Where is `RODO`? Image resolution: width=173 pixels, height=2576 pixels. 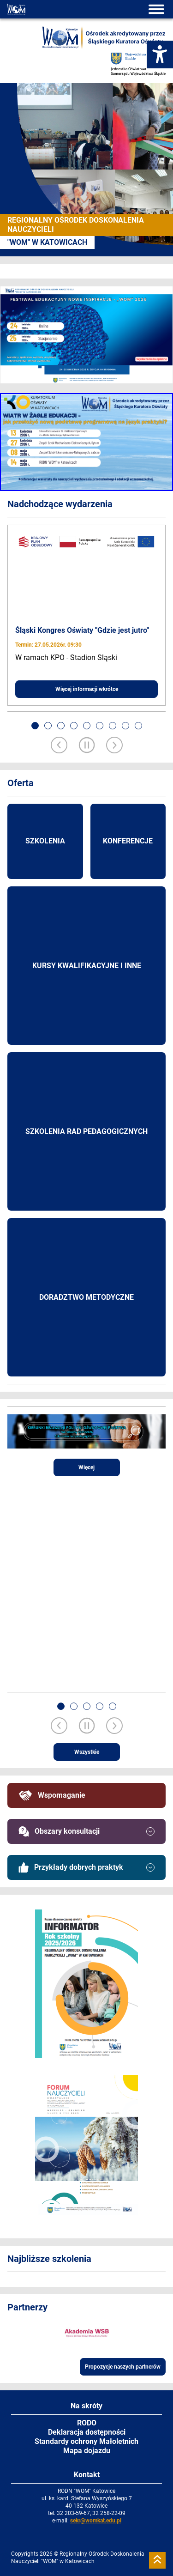
RODO is located at coordinates (86, 2422).